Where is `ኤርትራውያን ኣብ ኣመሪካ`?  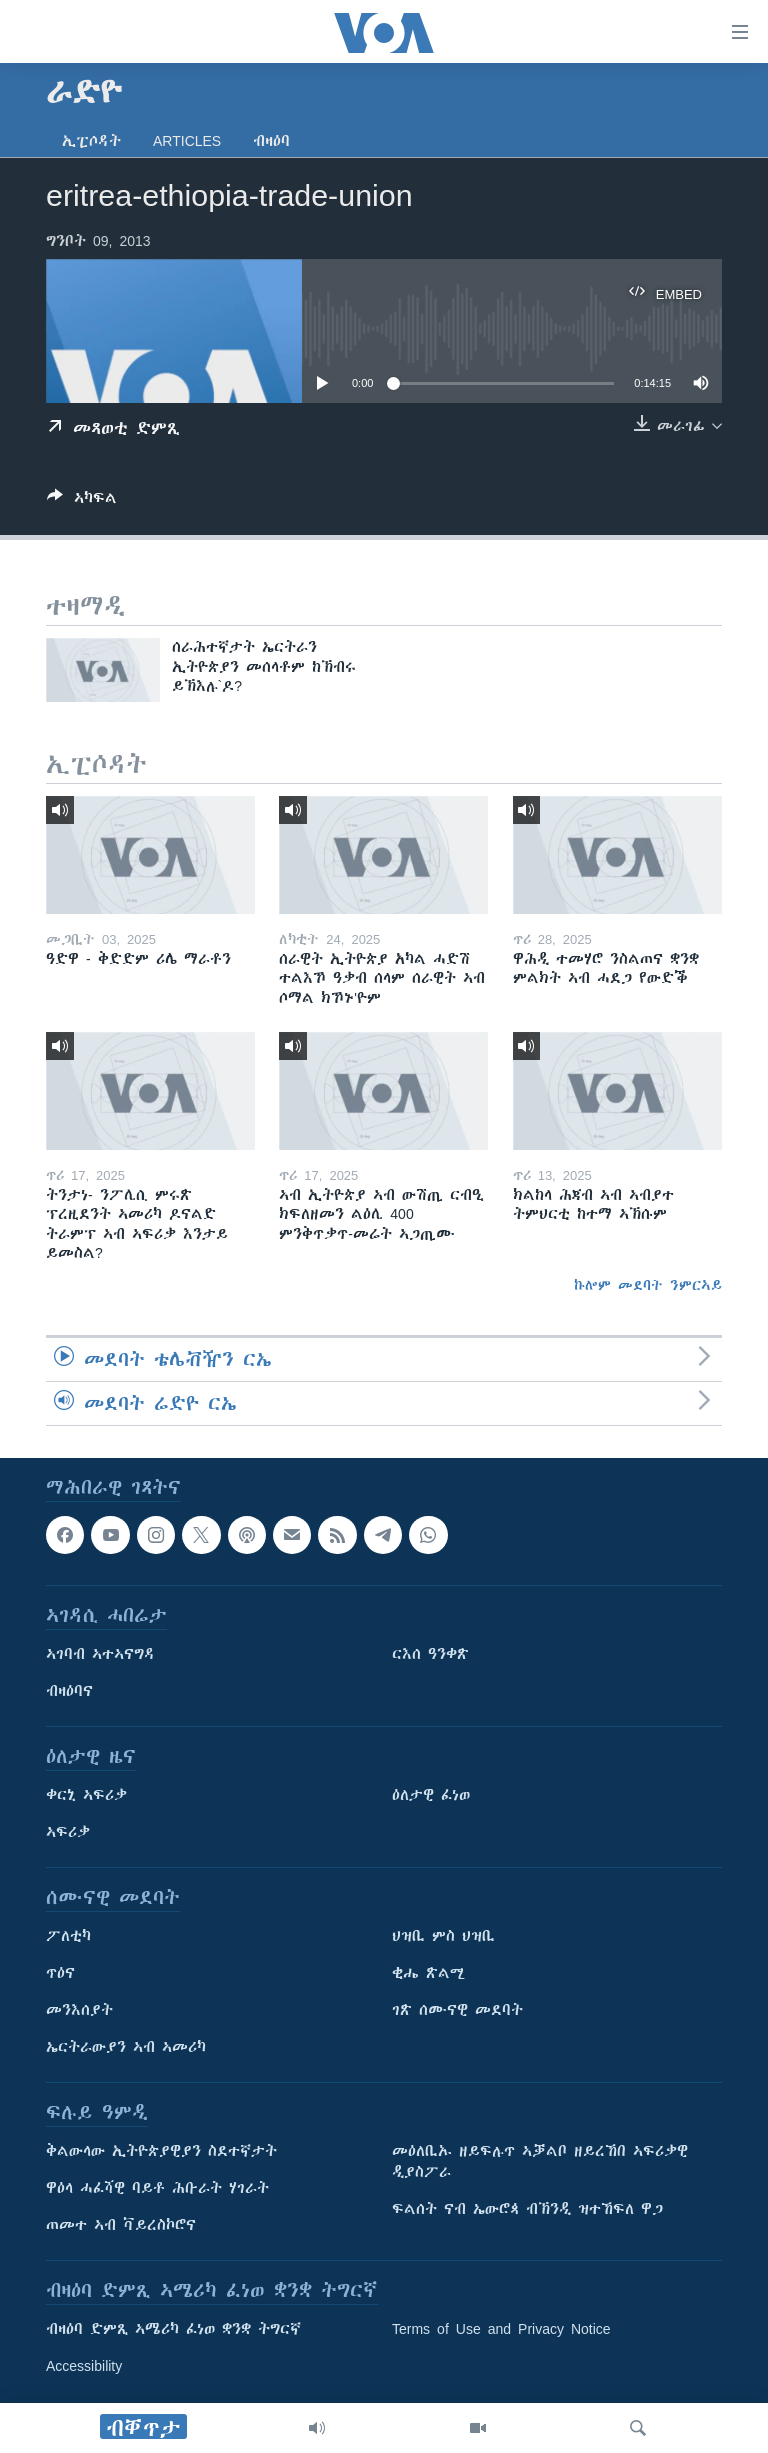 ኤርትራውያን ኣብ ኣመሪካ is located at coordinates (126, 2047).